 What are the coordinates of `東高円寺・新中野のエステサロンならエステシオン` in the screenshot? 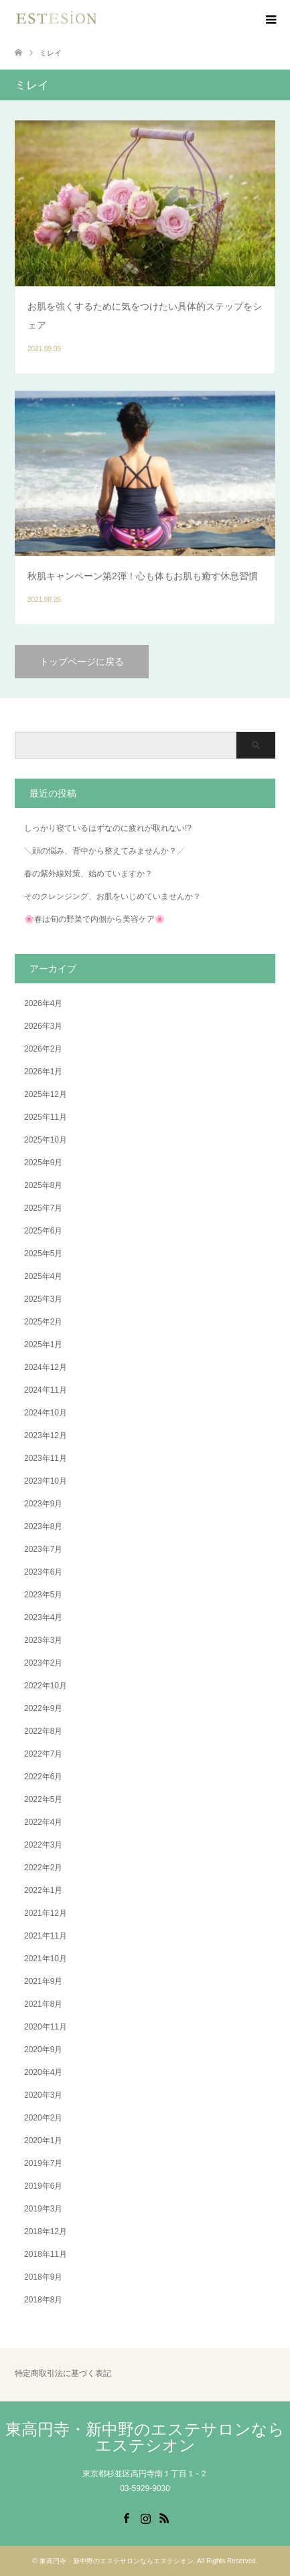 It's located at (145, 2437).